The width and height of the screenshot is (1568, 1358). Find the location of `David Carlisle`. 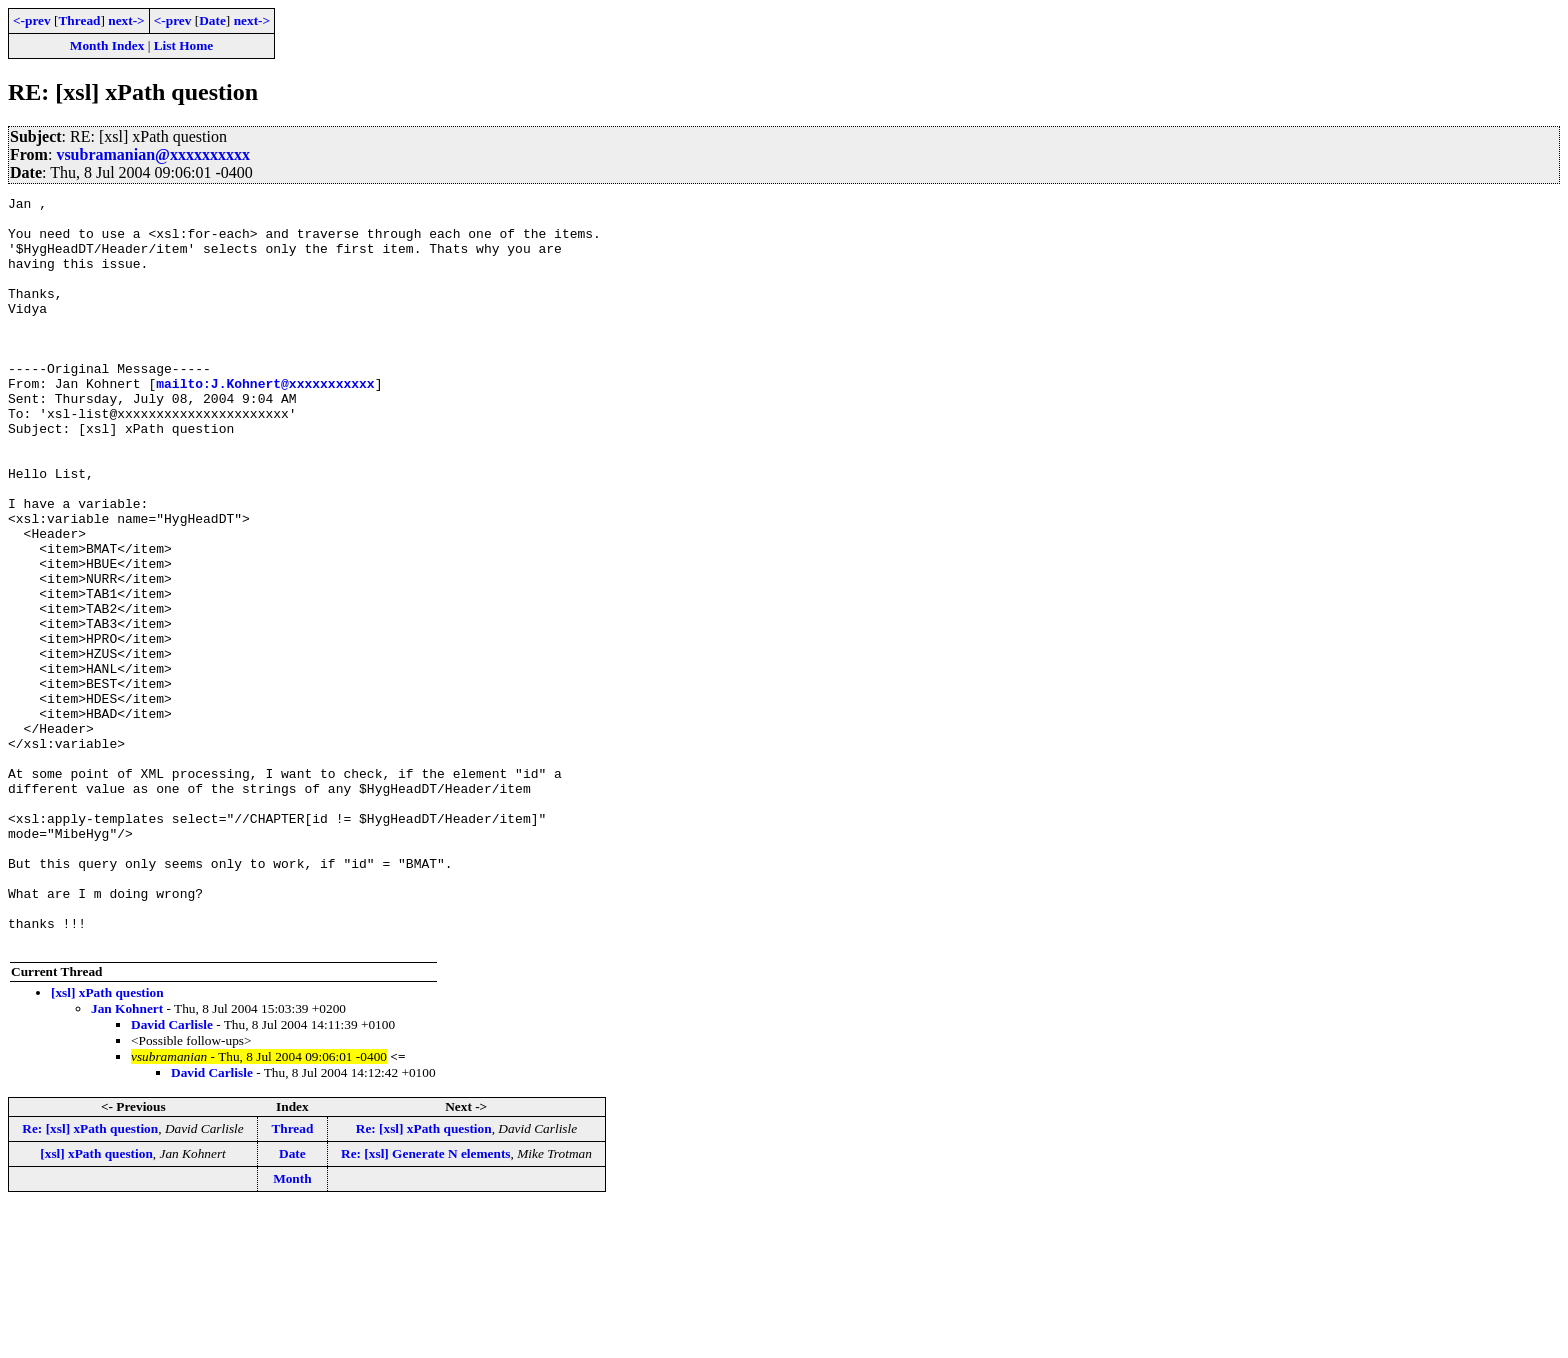

David Carlisle is located at coordinates (172, 1174).